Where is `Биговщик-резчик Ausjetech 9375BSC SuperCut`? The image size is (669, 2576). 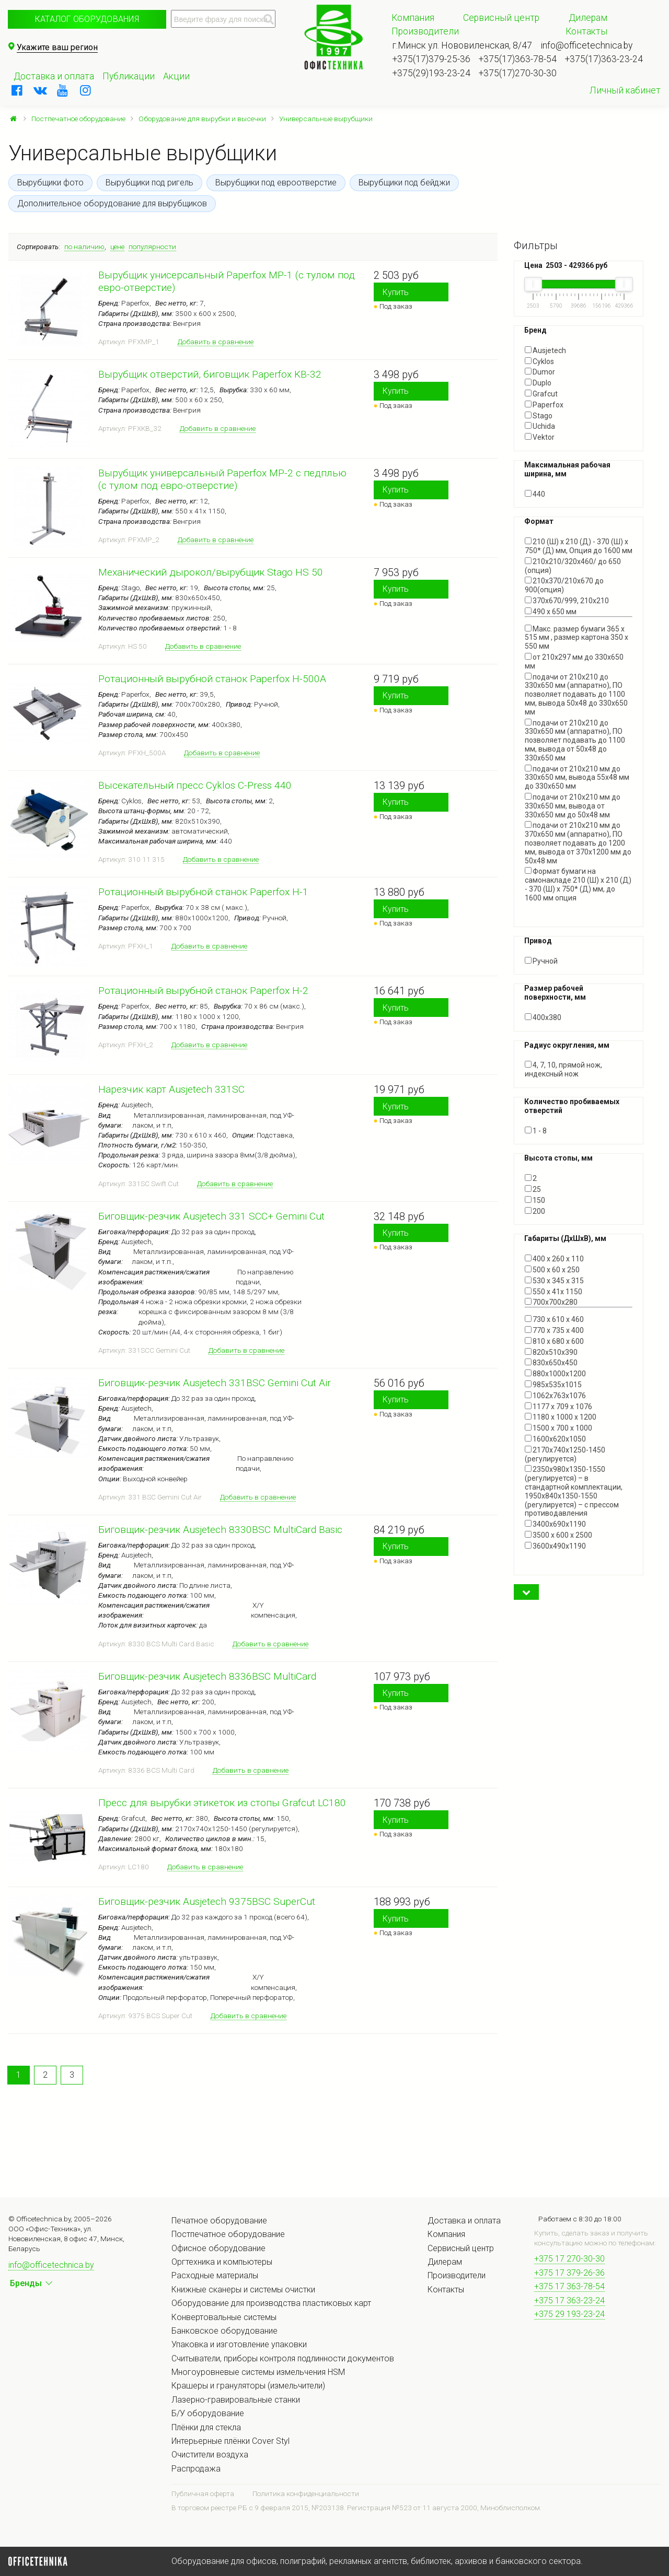
Биговщик-резчик Ausjetech 9375BSC SuperCut is located at coordinates (206, 1901).